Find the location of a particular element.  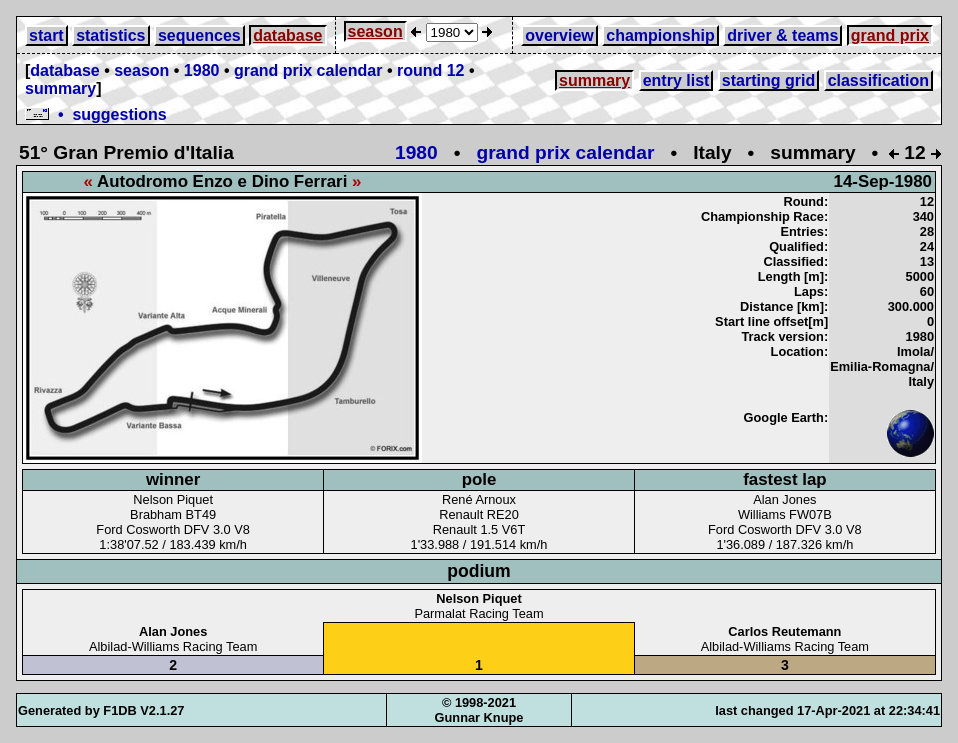

grand prix calendar is located at coordinates (308, 70).